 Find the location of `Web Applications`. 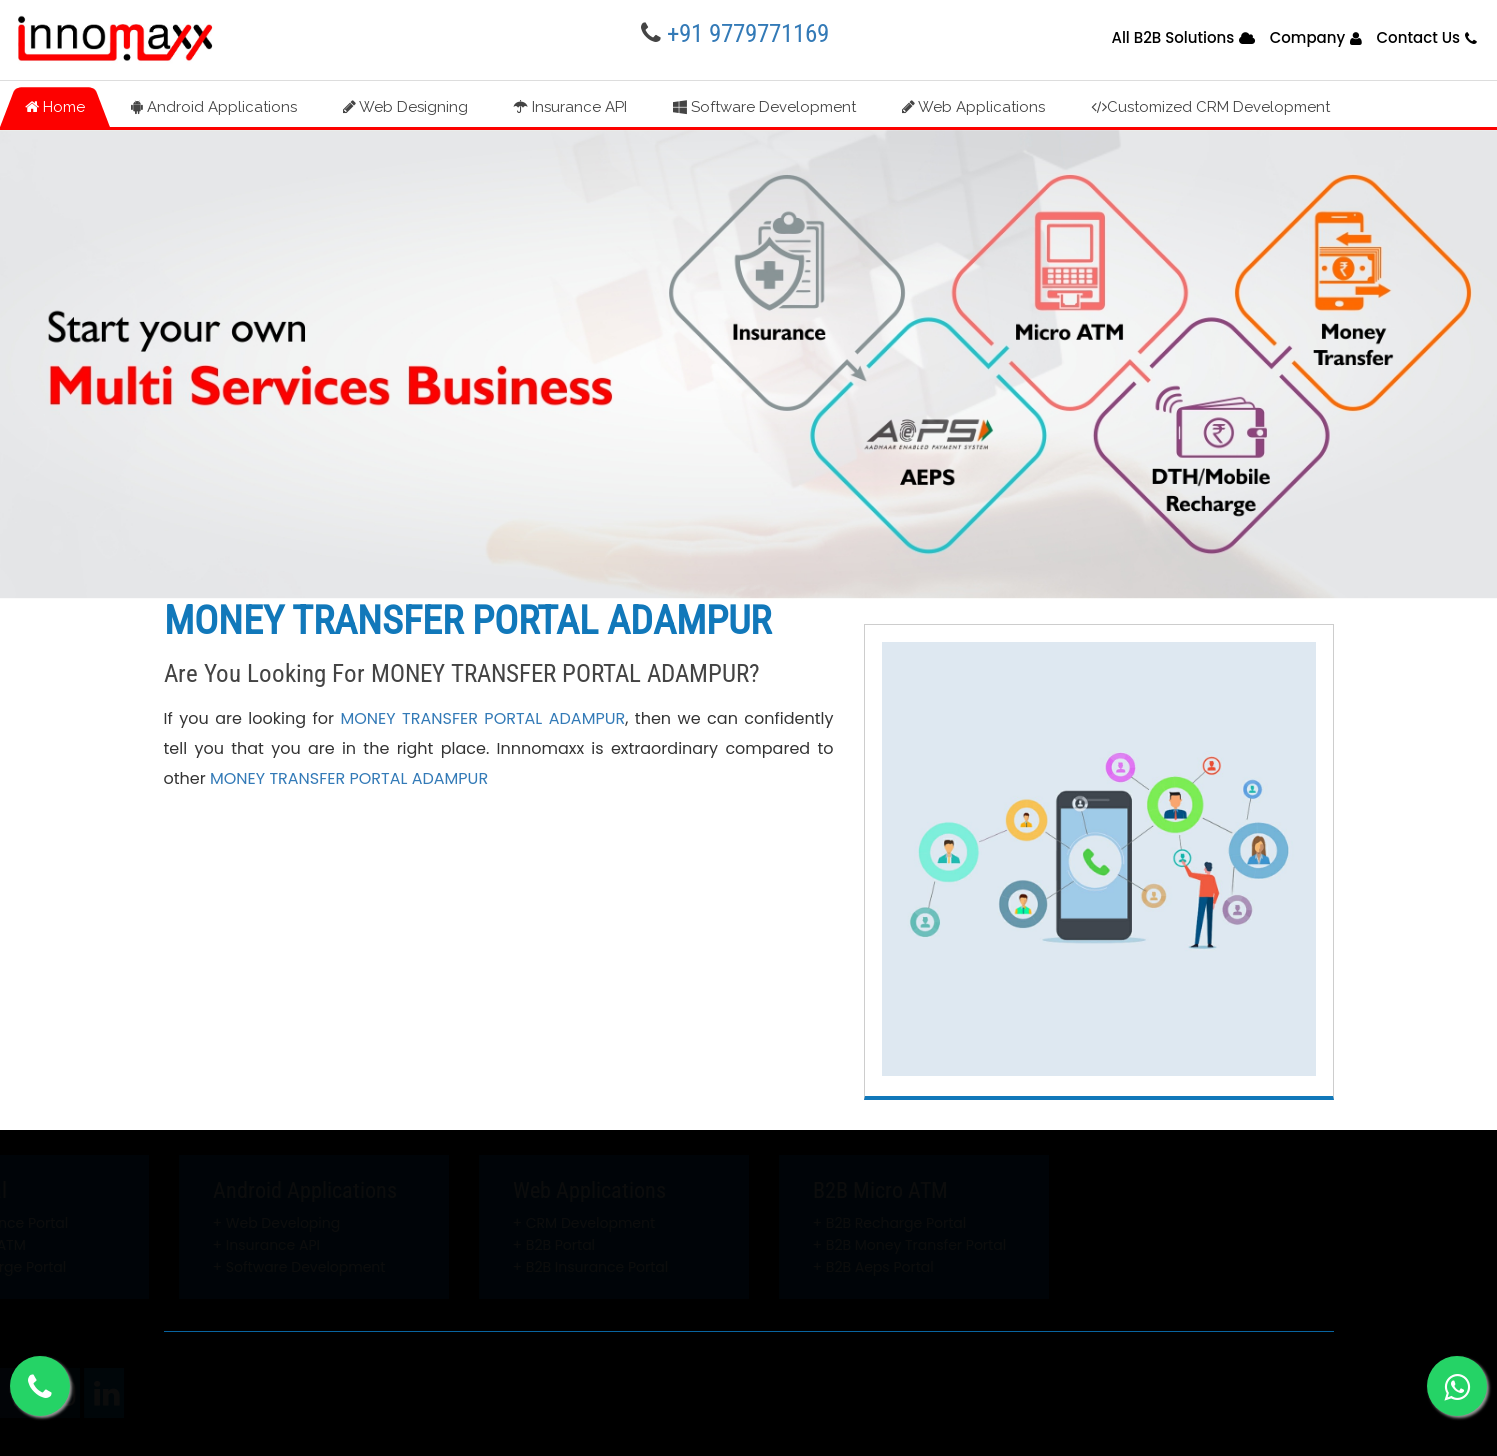

Web Applications is located at coordinates (973, 107).